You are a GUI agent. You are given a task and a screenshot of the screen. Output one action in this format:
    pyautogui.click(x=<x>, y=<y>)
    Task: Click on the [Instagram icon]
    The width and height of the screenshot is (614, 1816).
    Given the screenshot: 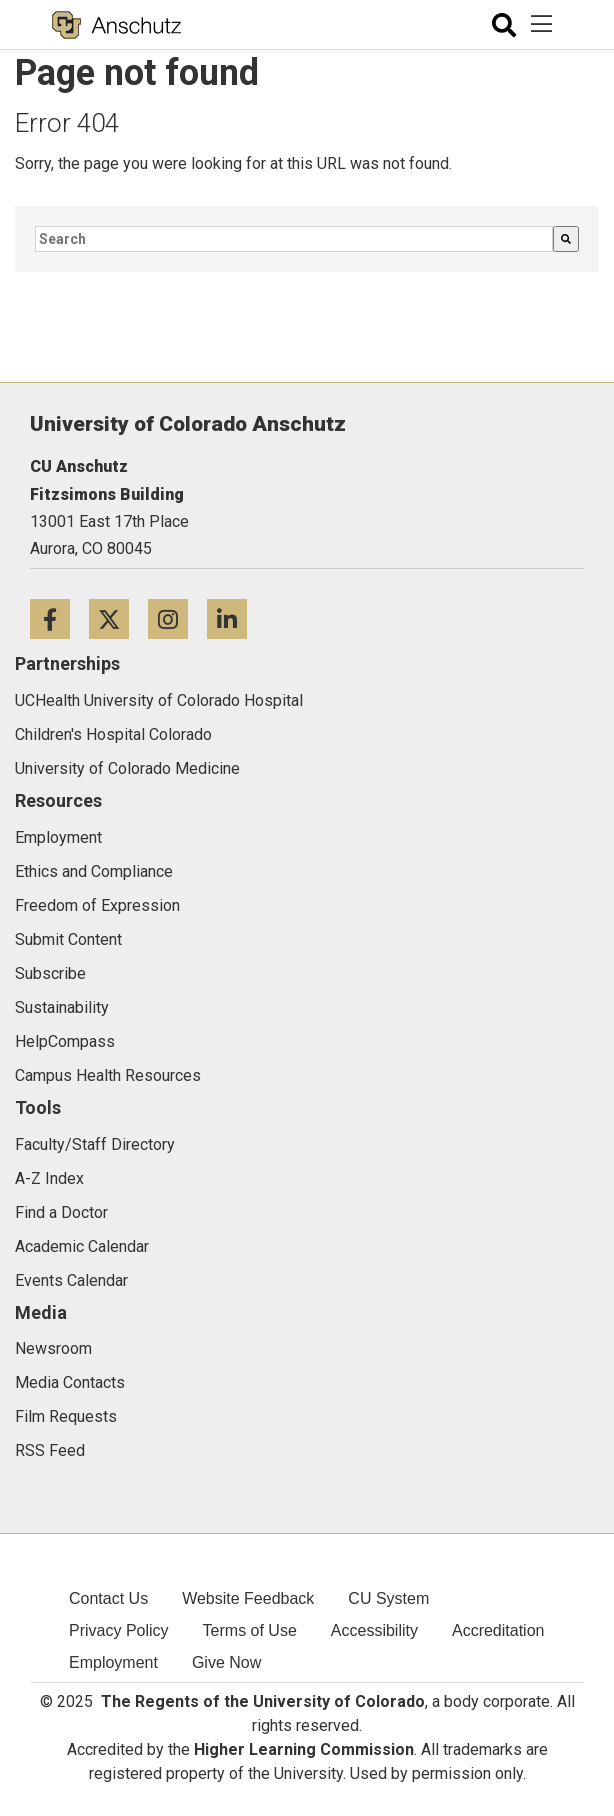 What is the action you would take?
    pyautogui.click(x=177, y=618)
    